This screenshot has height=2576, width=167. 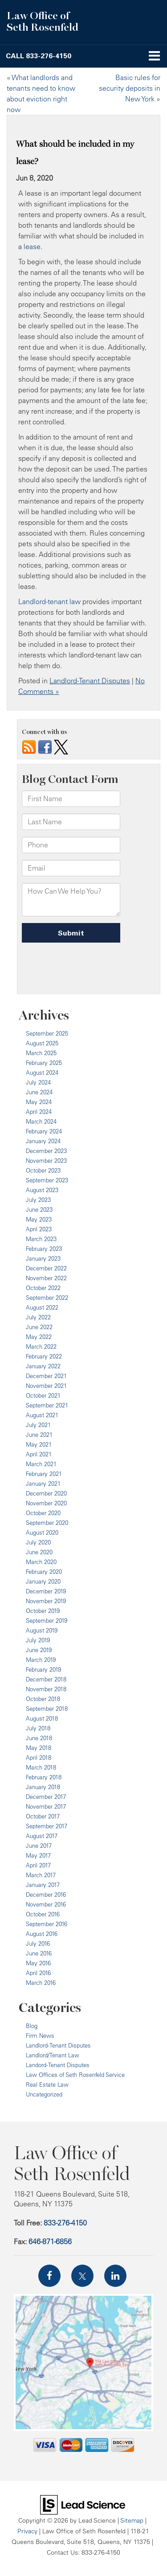 I want to click on July 2018, so click(x=38, y=1728).